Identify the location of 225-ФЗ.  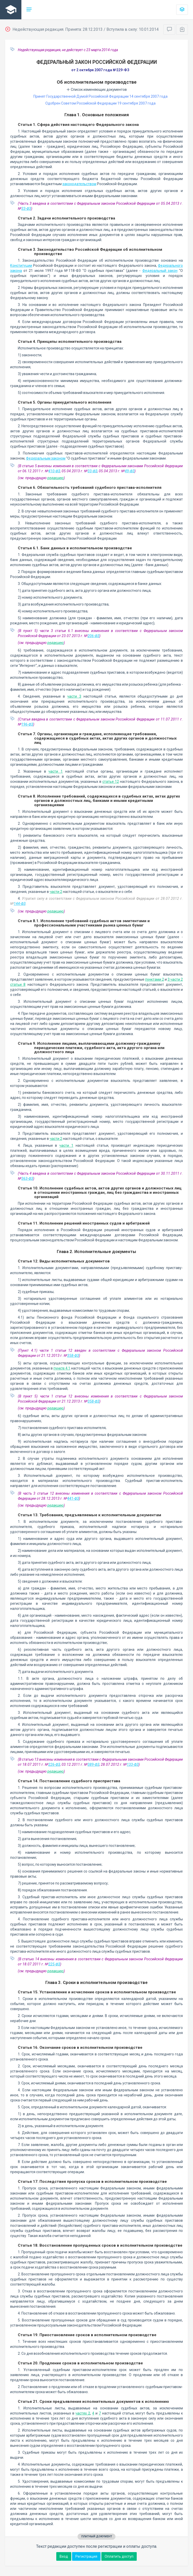
(54, 1964).